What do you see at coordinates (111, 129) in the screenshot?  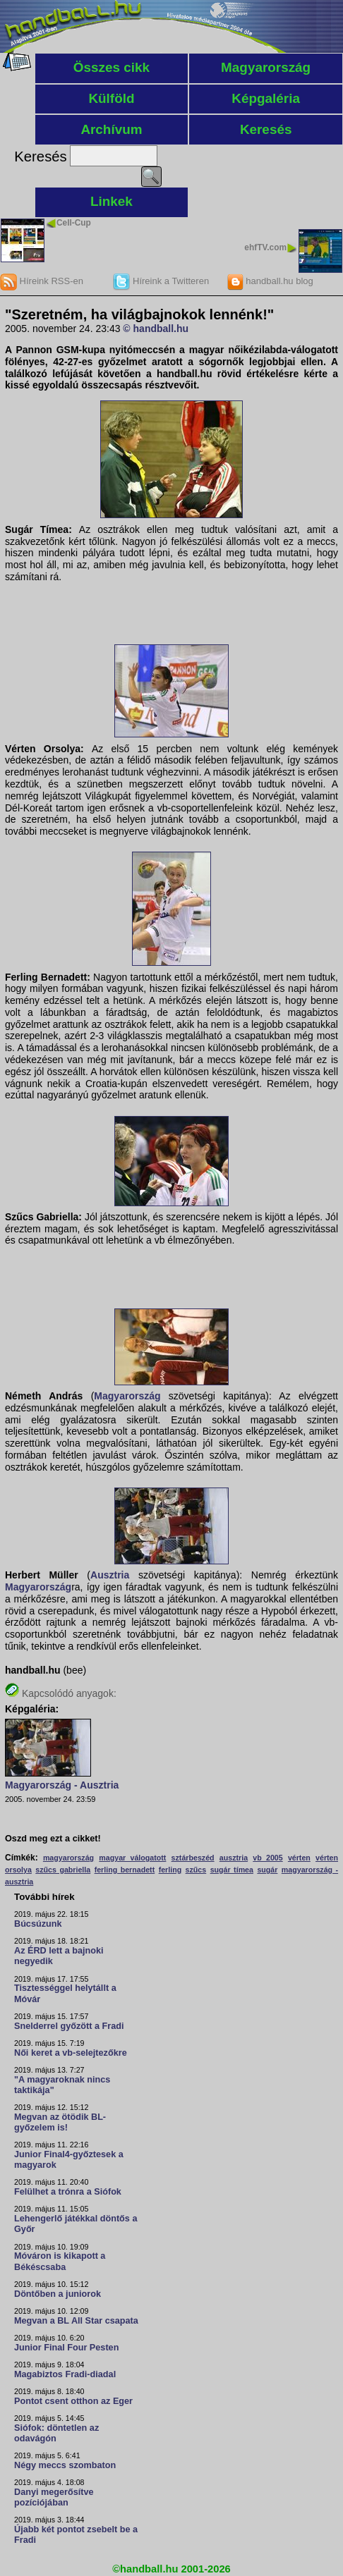 I see `Archívum` at bounding box center [111, 129].